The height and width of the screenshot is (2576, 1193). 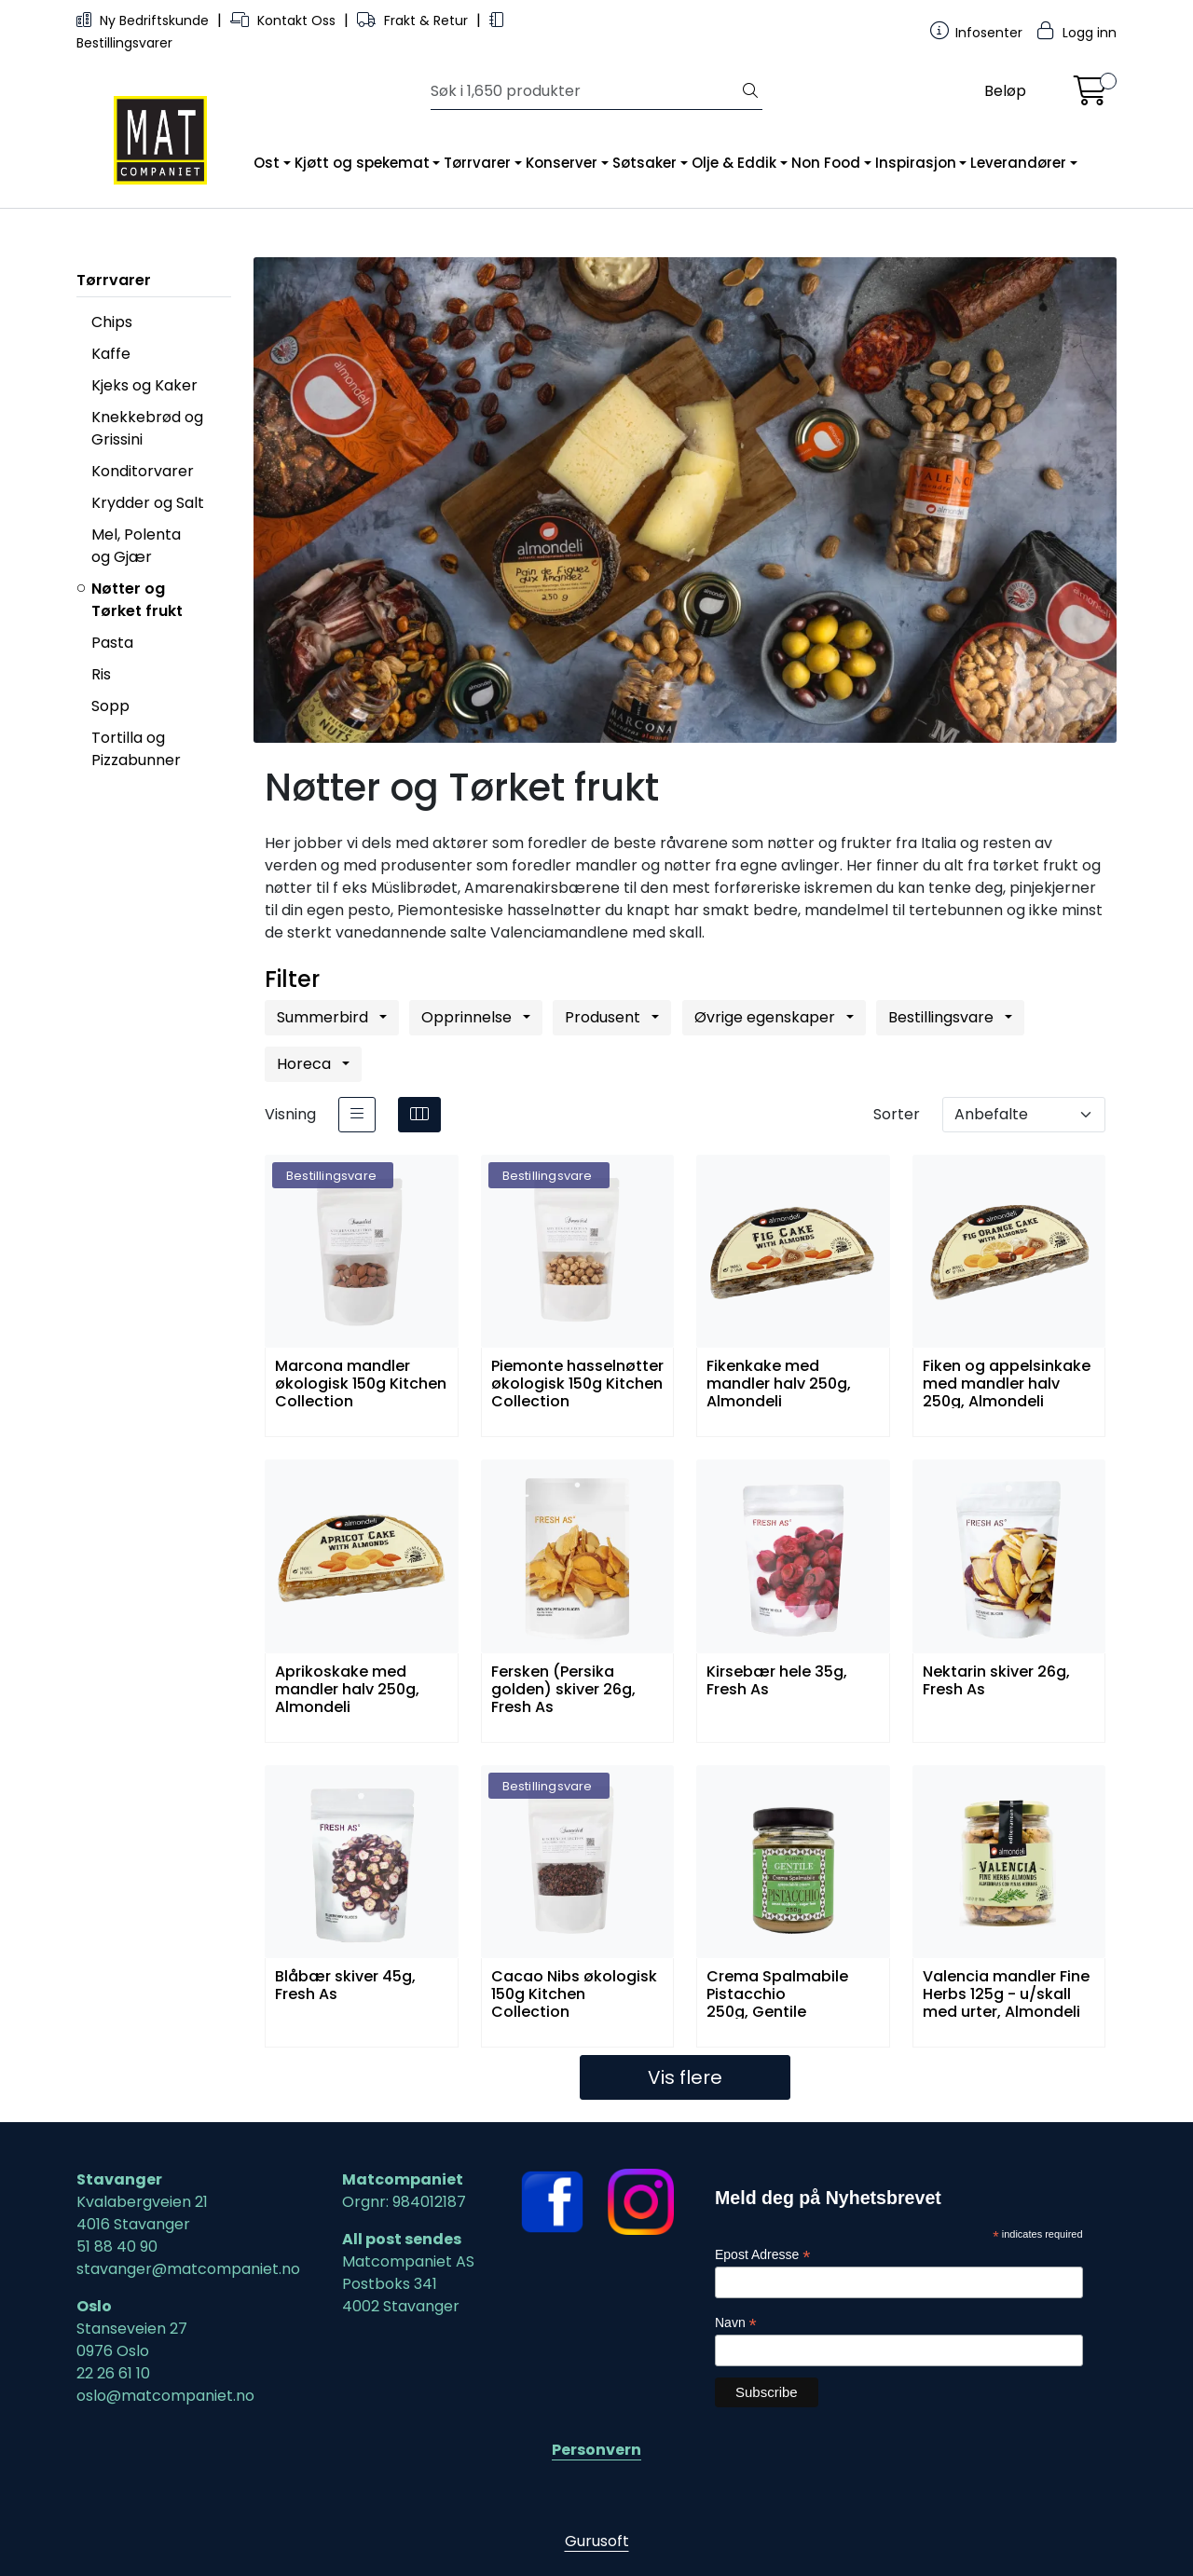 I want to click on Nektarin skiver 26g, Fresh As, so click(x=996, y=1681).